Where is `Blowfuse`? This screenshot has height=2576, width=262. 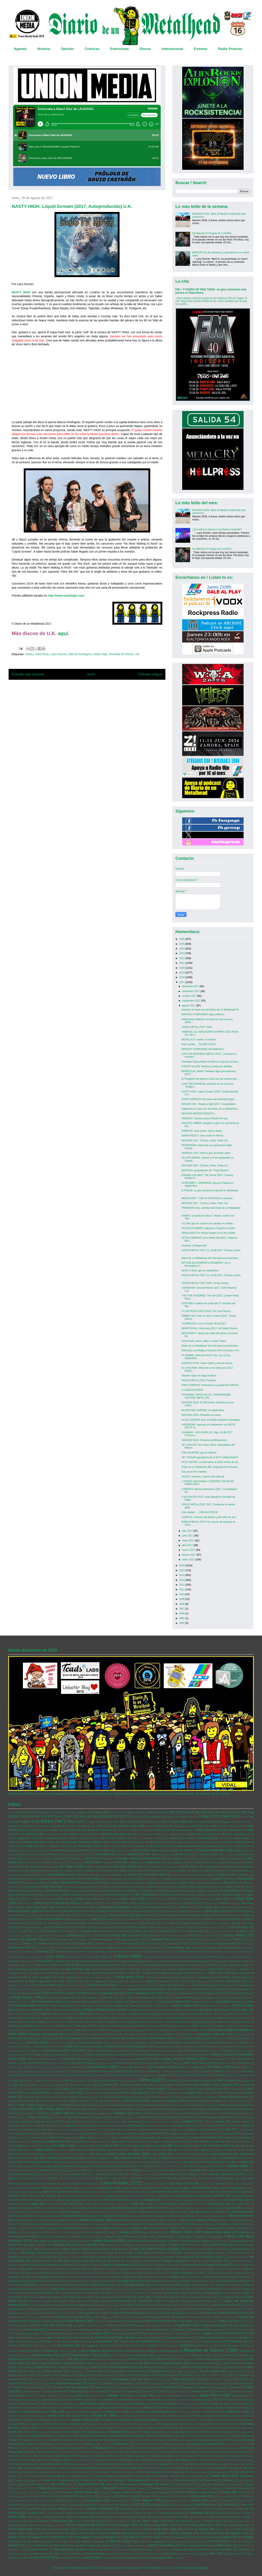
Blowfuse is located at coordinates (154, 1911).